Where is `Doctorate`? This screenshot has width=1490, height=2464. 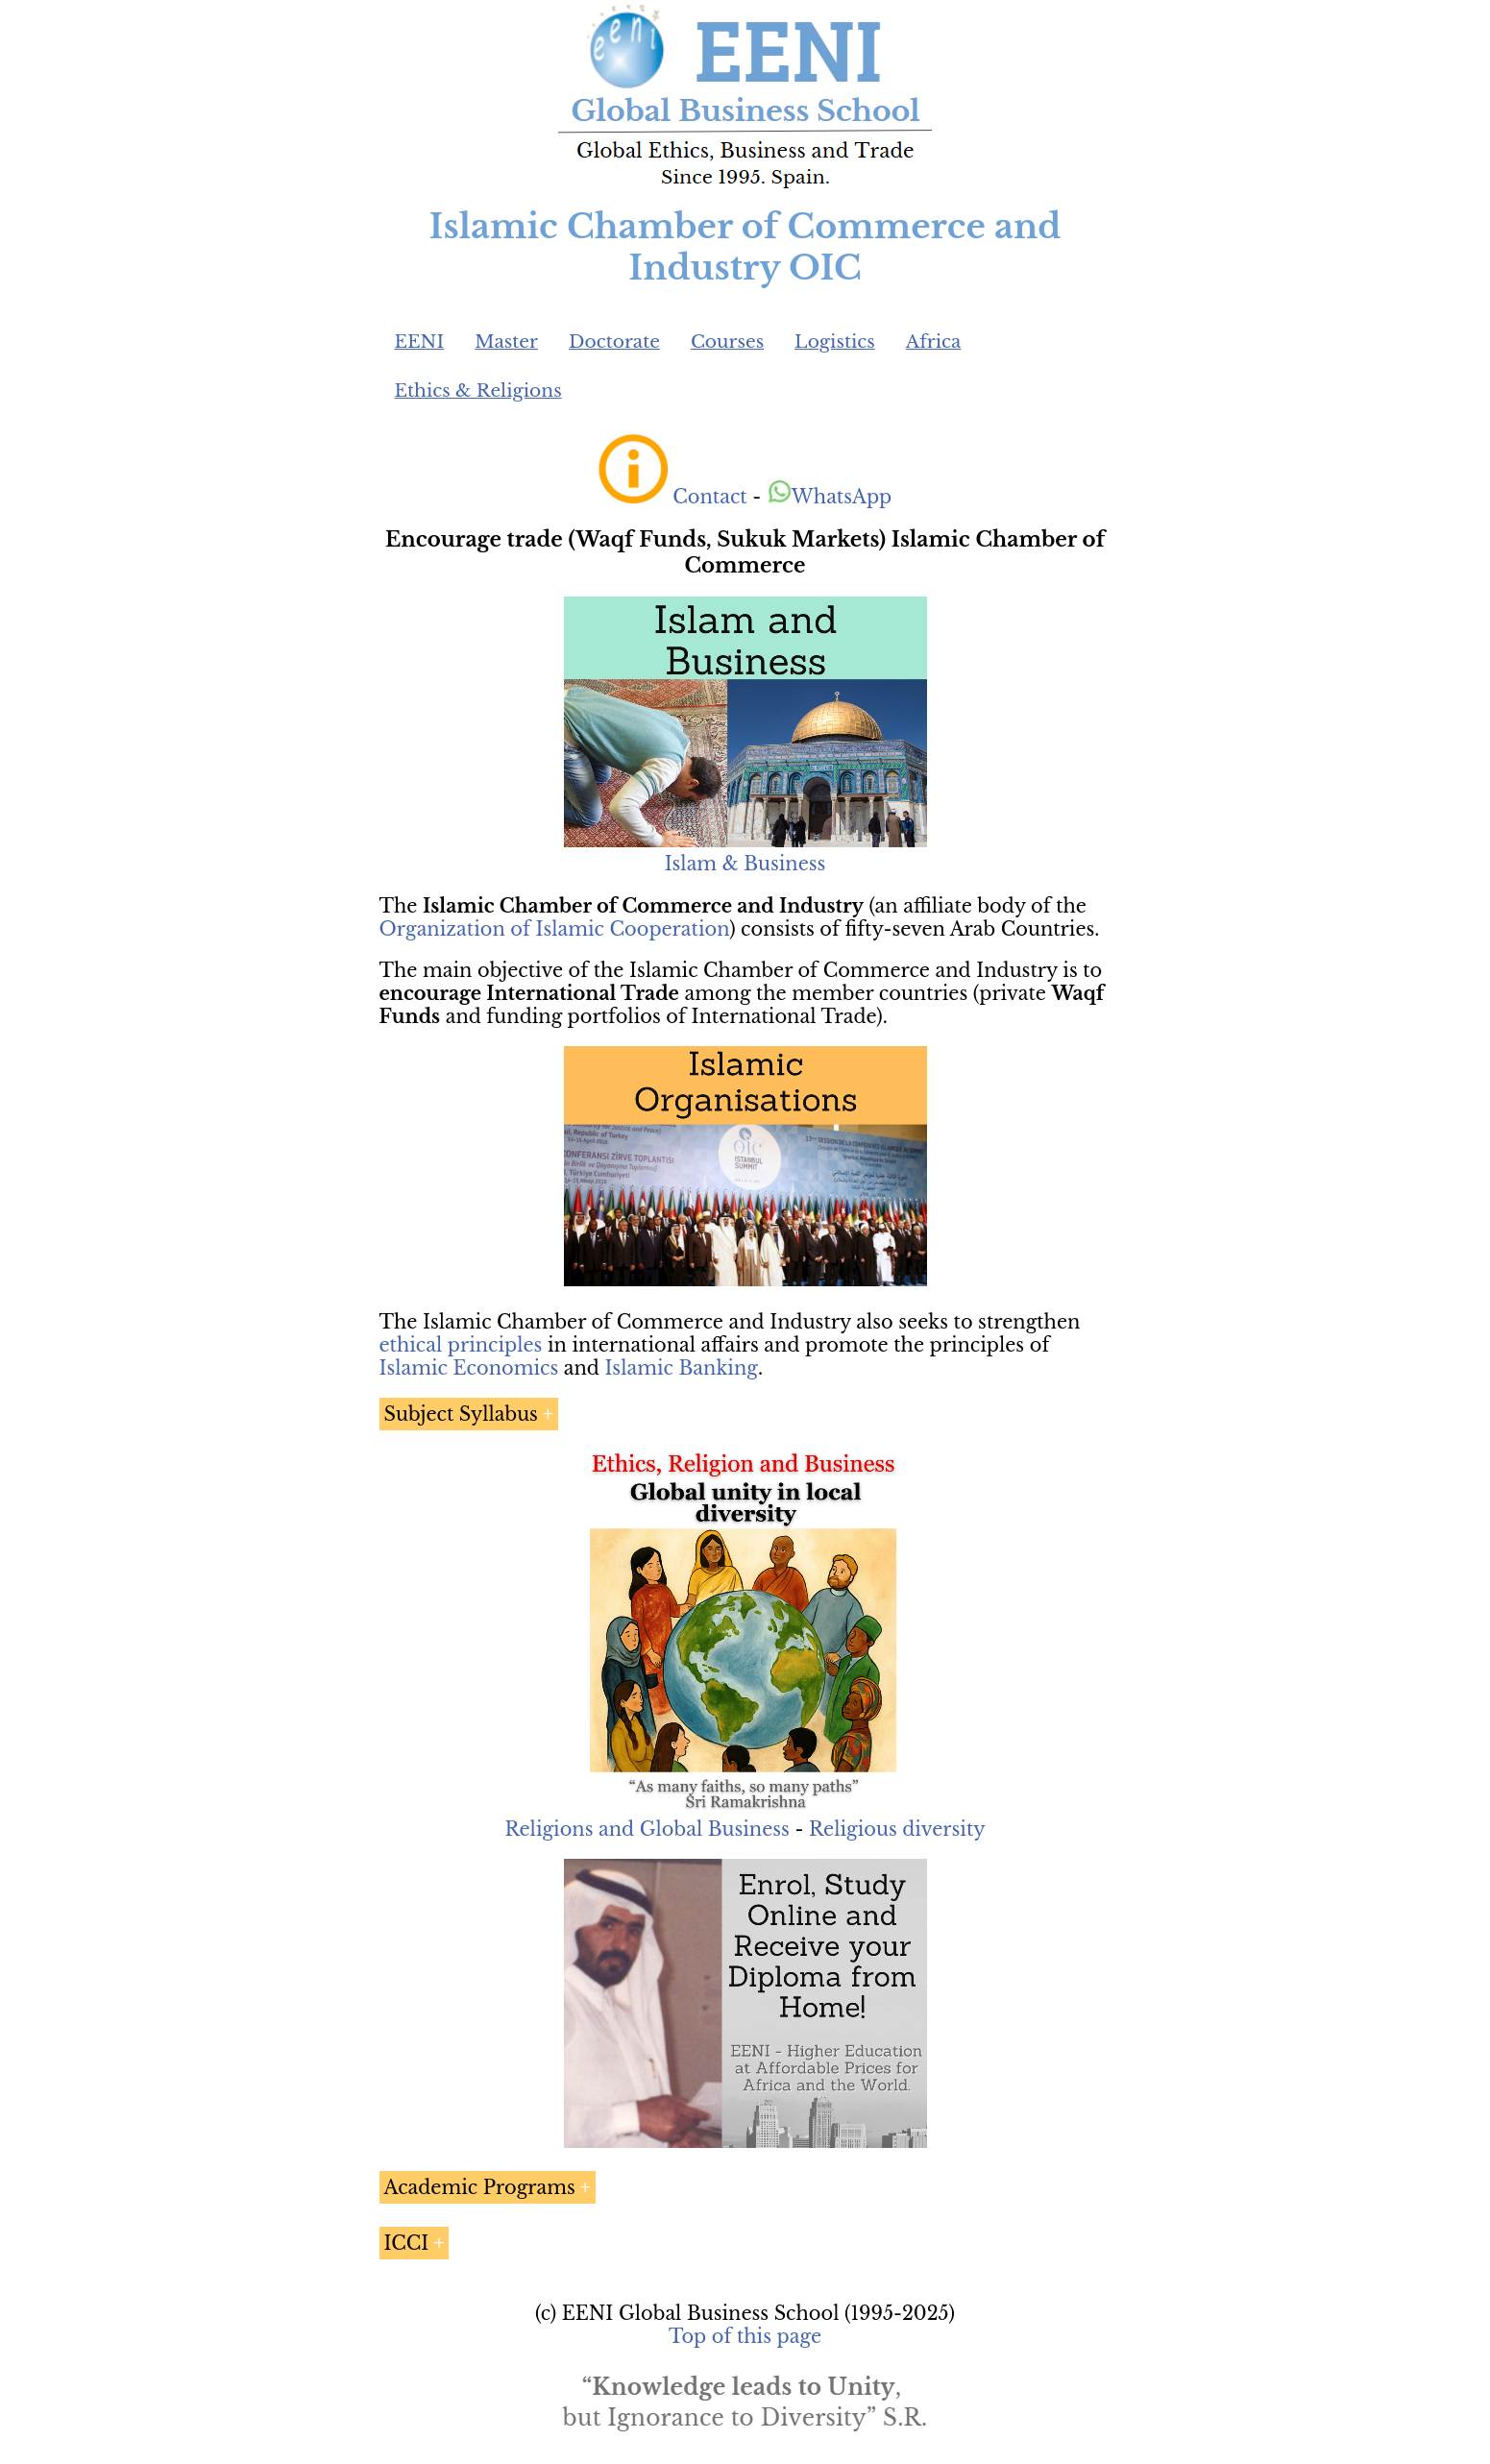
Doctorate is located at coordinates (614, 341).